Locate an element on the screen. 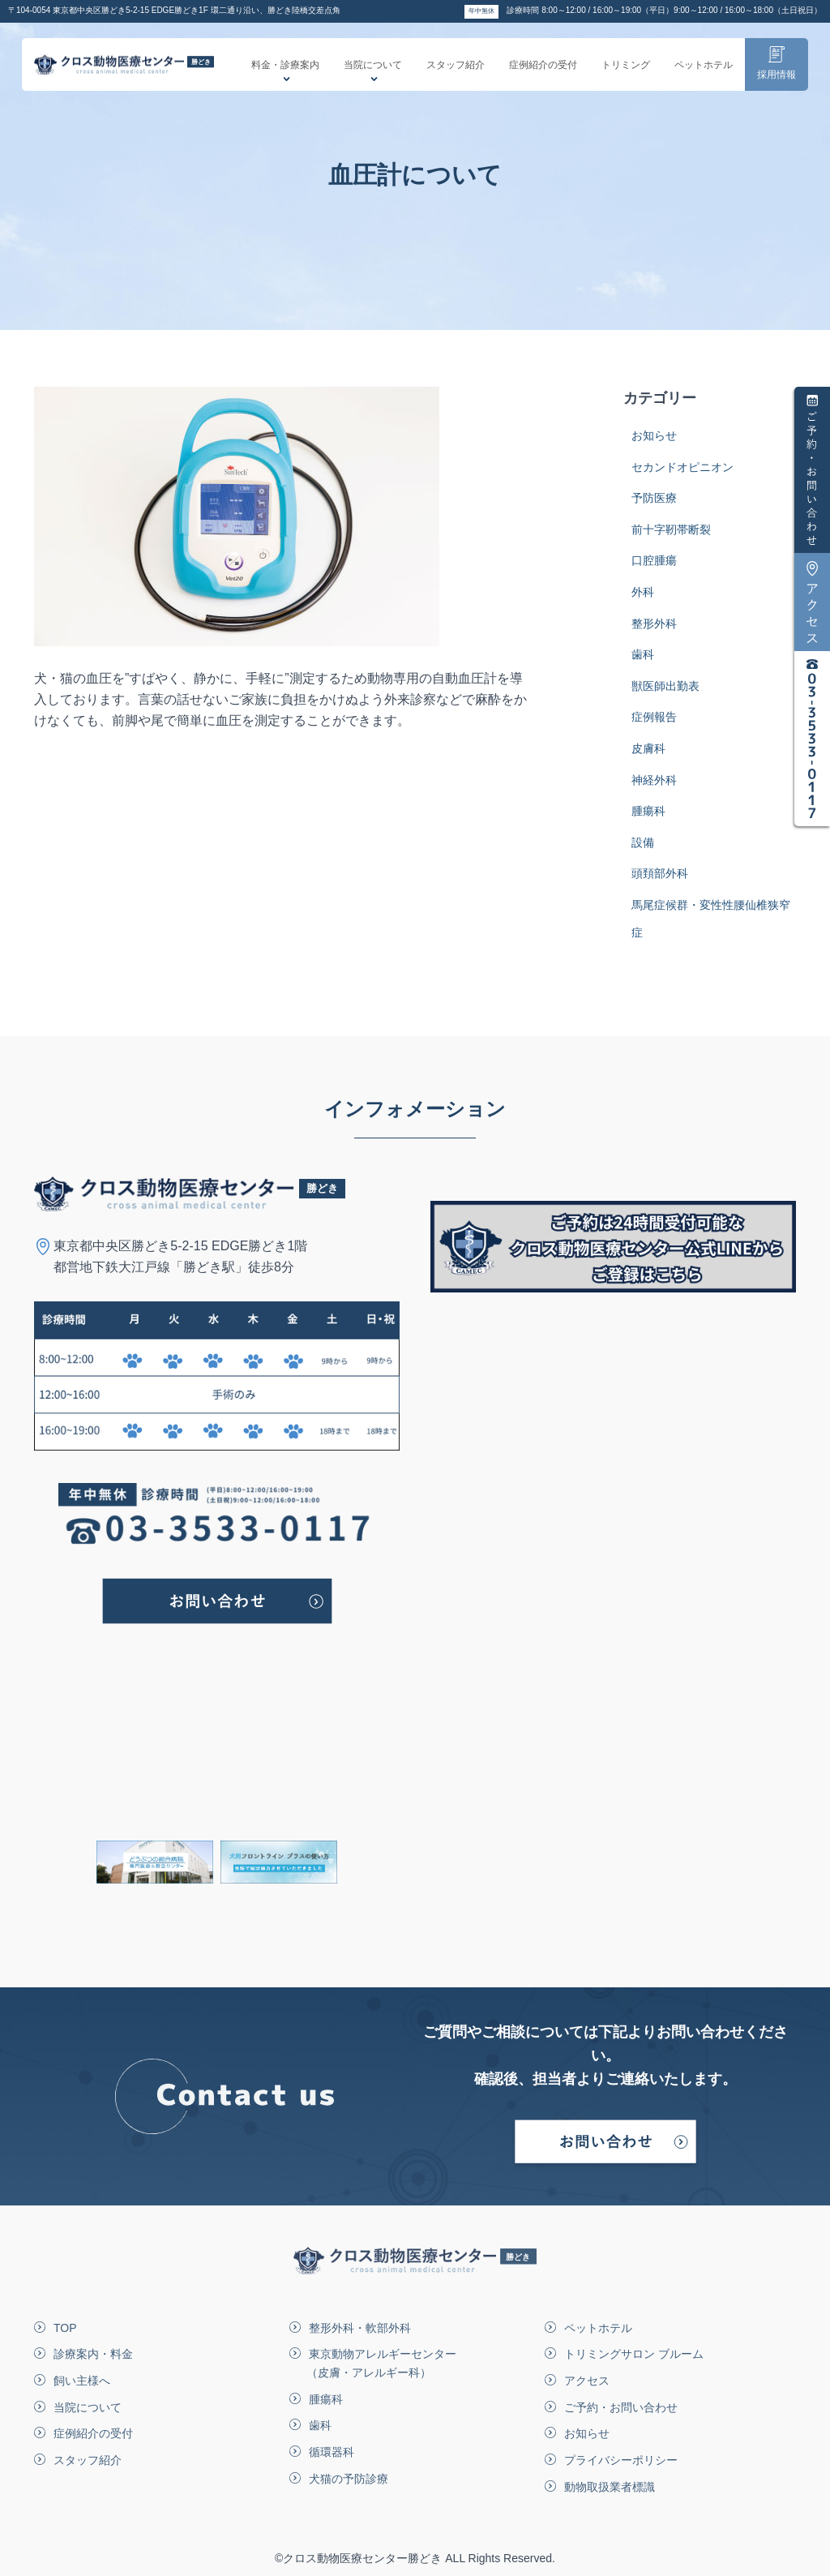  トリミングサロン ブルーム is located at coordinates (634, 2353).